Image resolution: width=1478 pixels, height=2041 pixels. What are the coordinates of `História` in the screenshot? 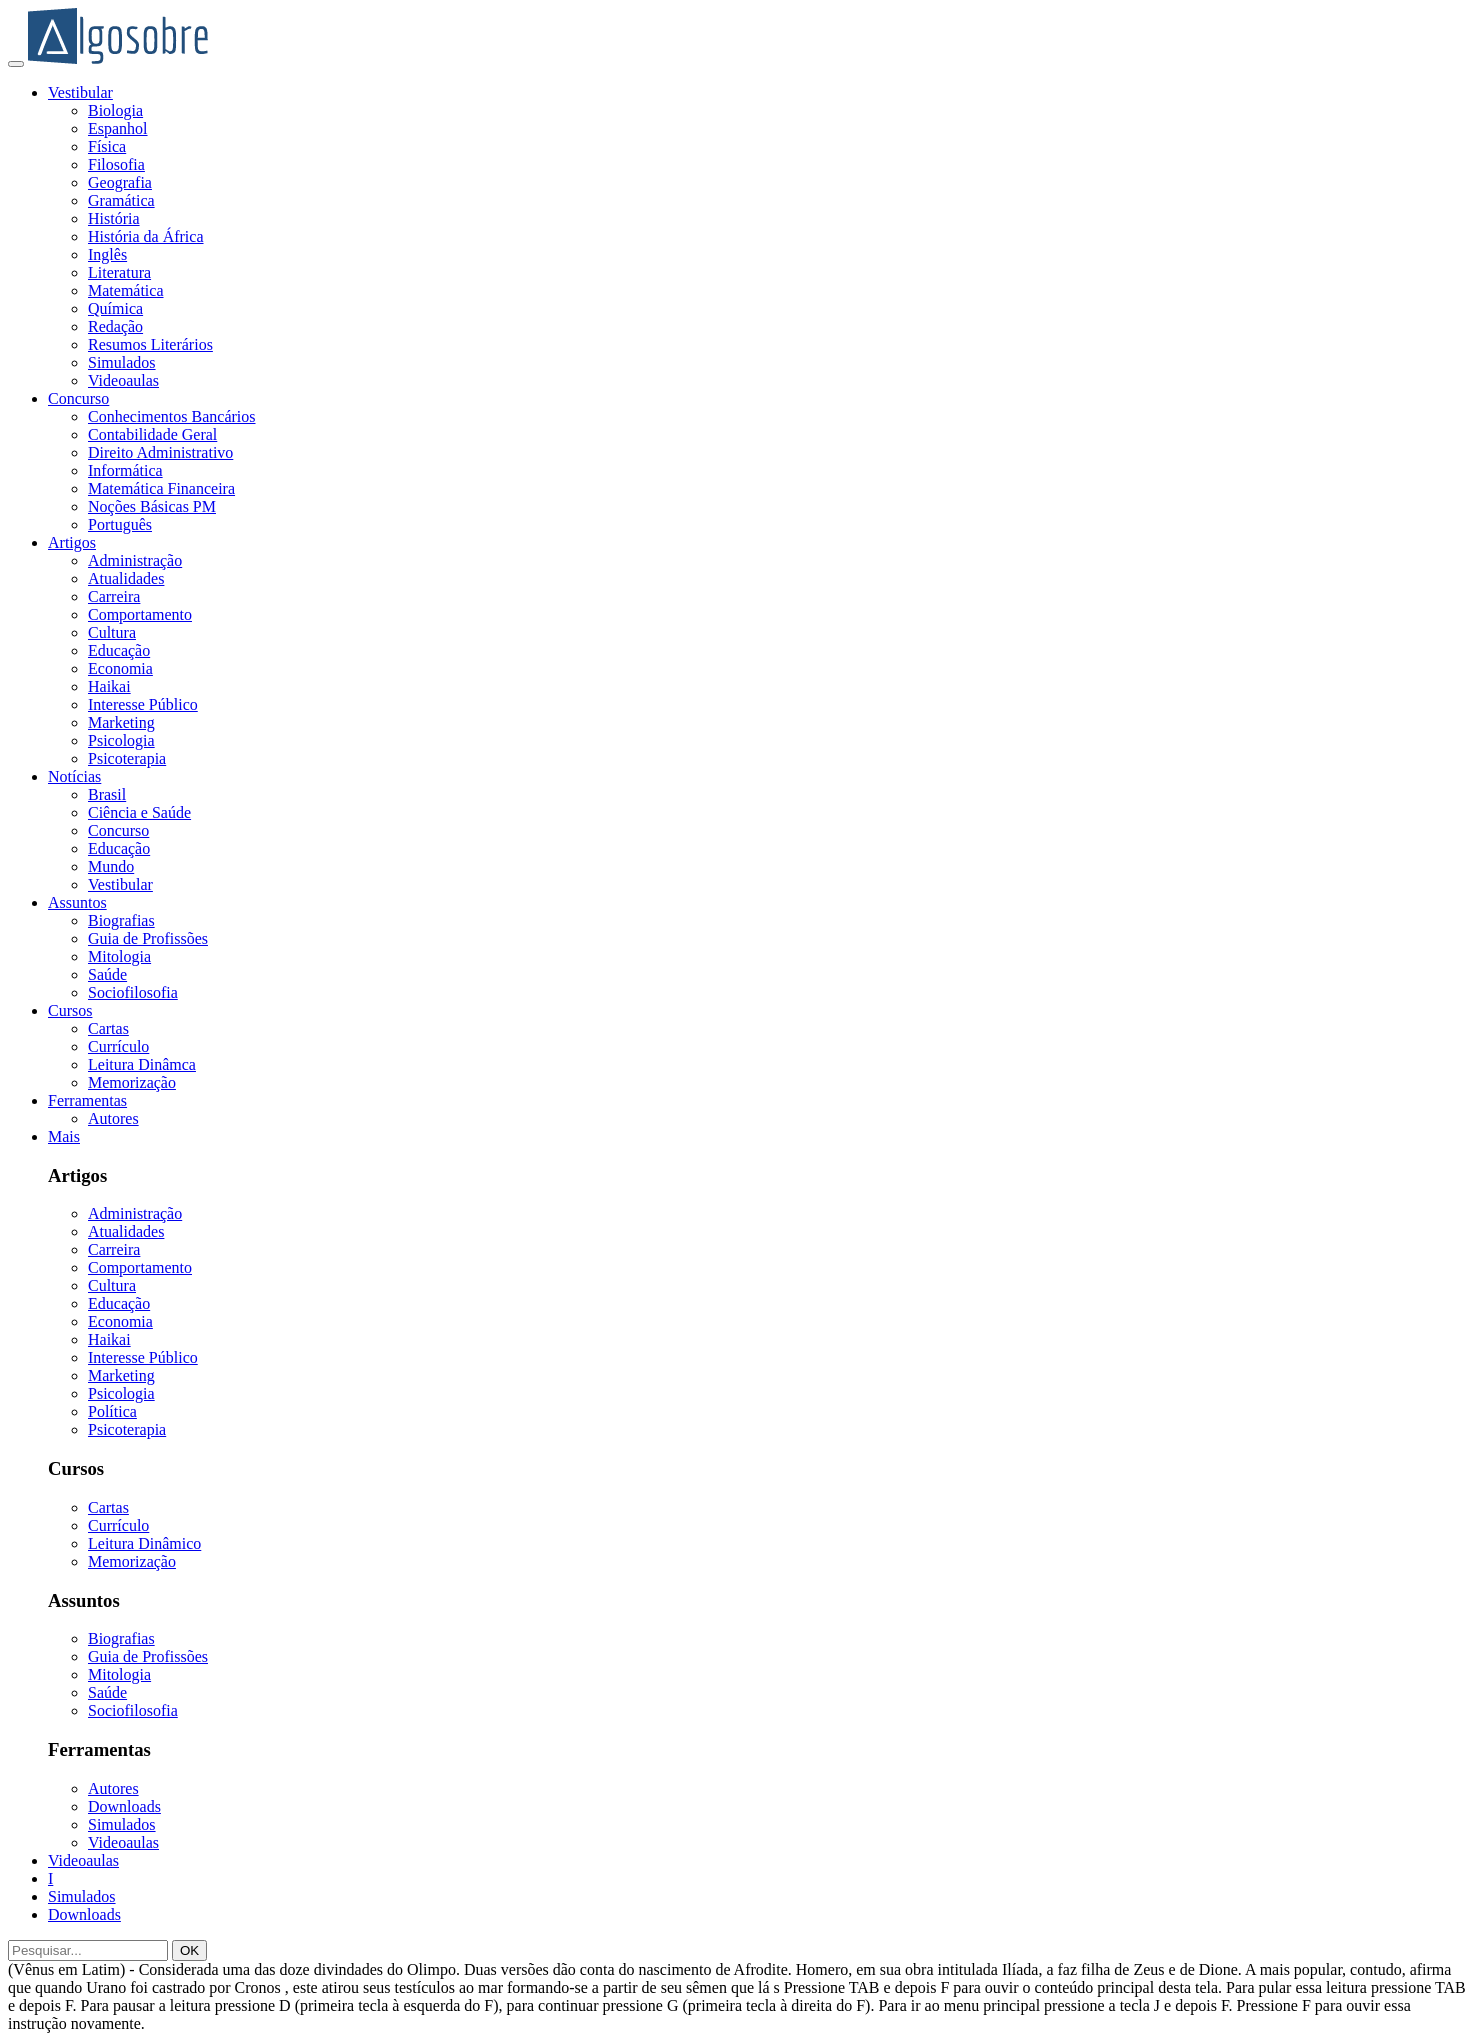 It's located at (114, 218).